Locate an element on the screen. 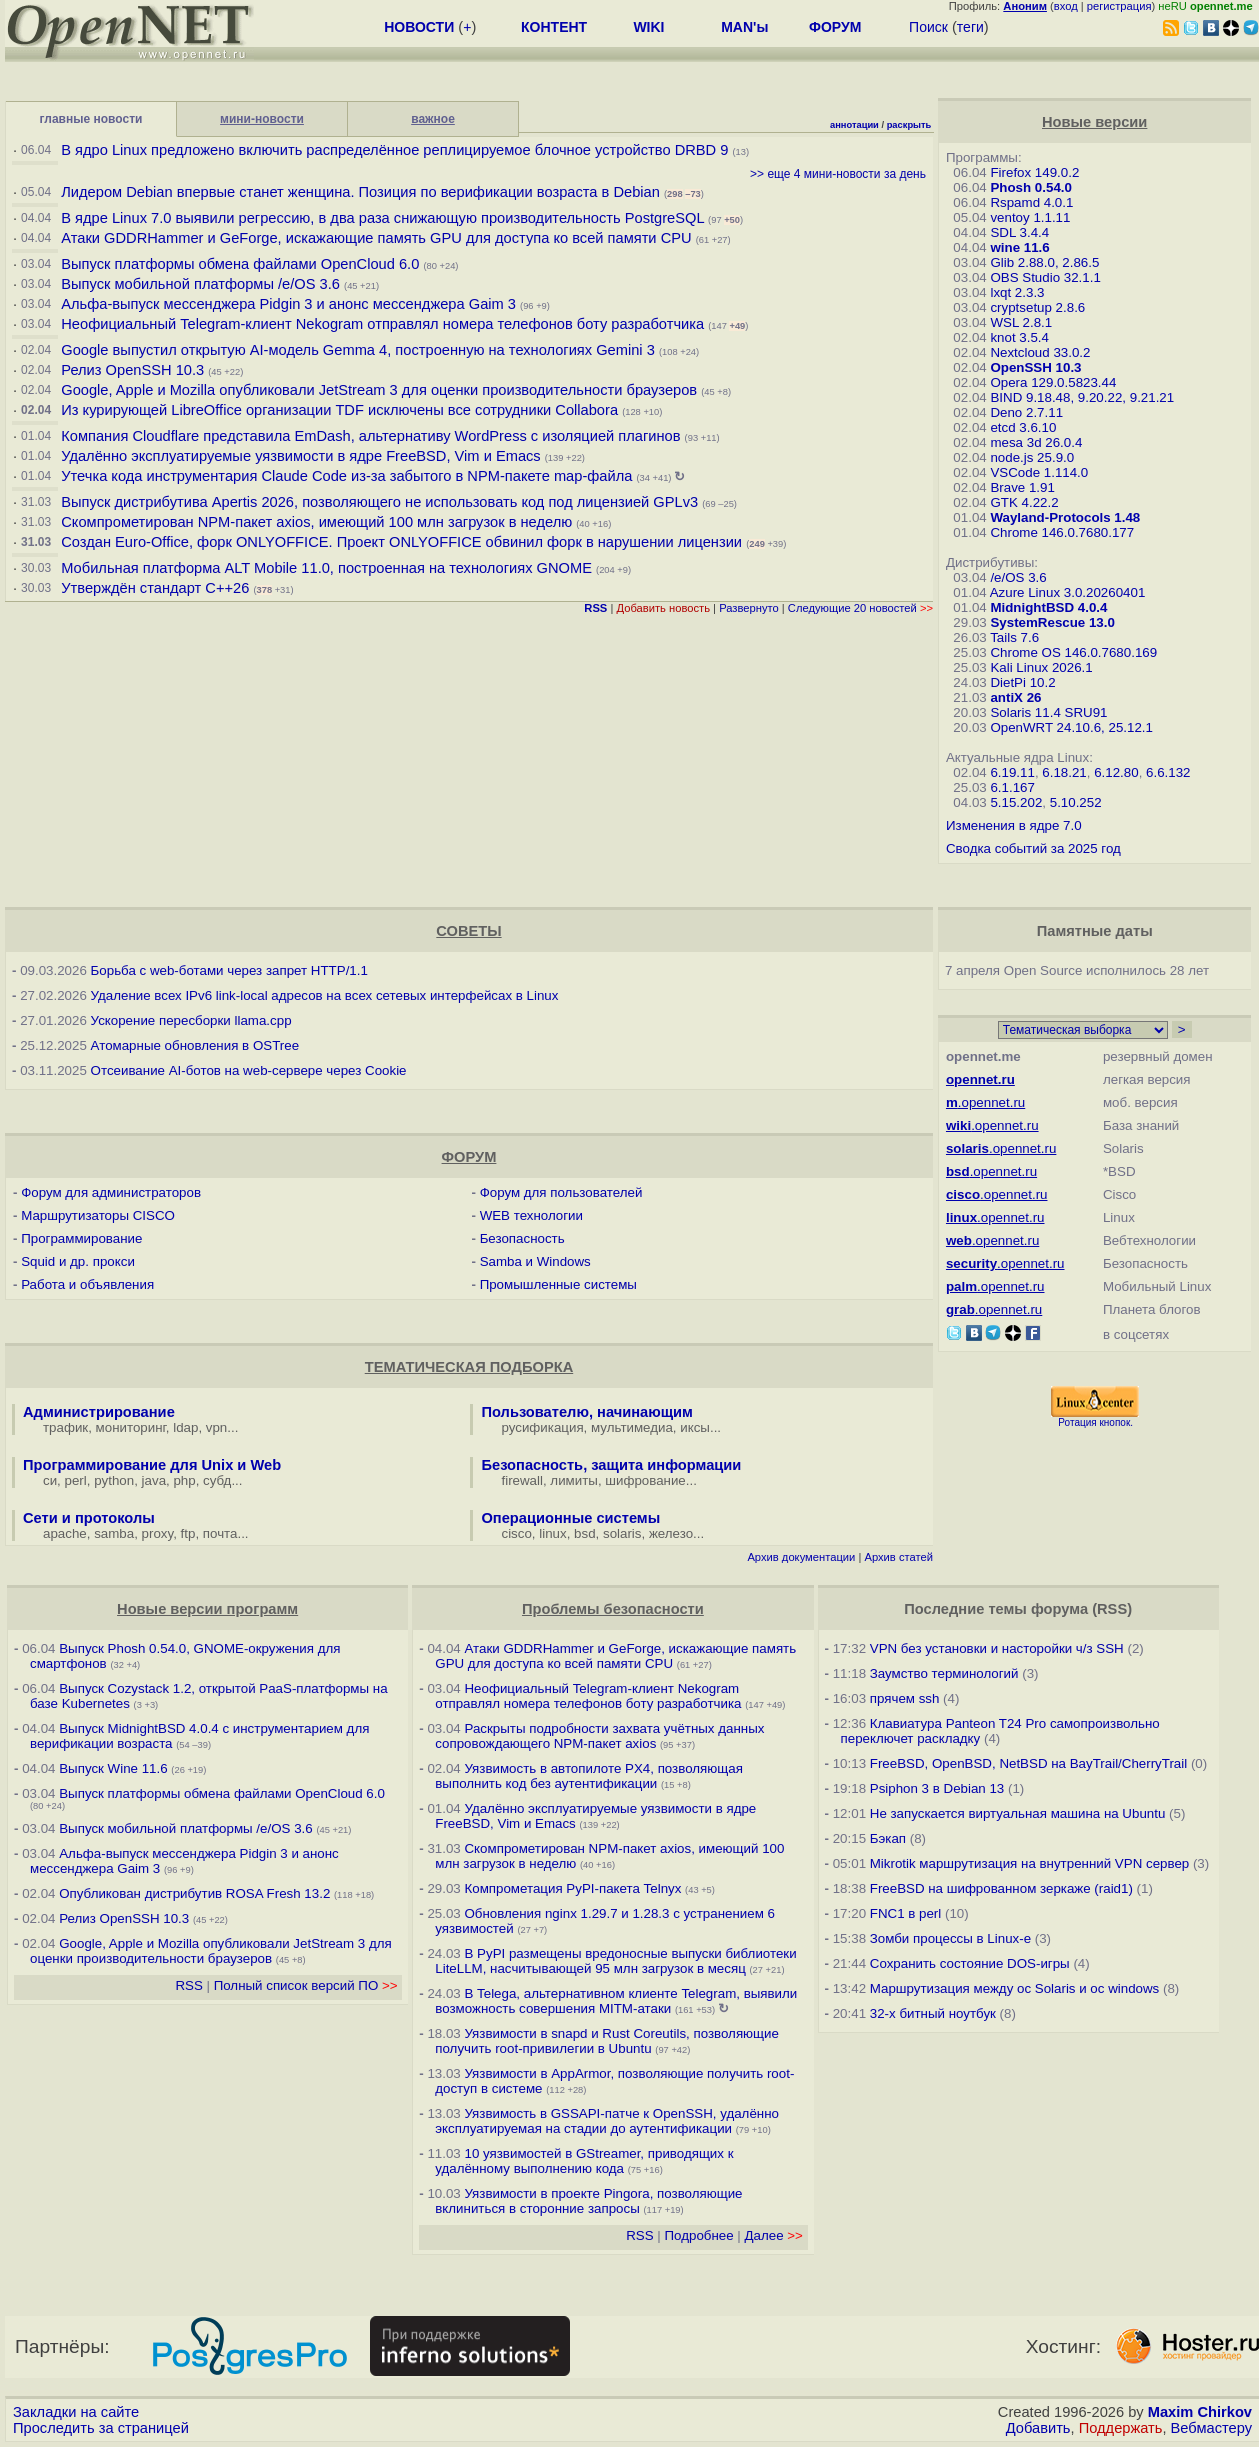 The image size is (1259, 2447). Поиск is located at coordinates (928, 27).